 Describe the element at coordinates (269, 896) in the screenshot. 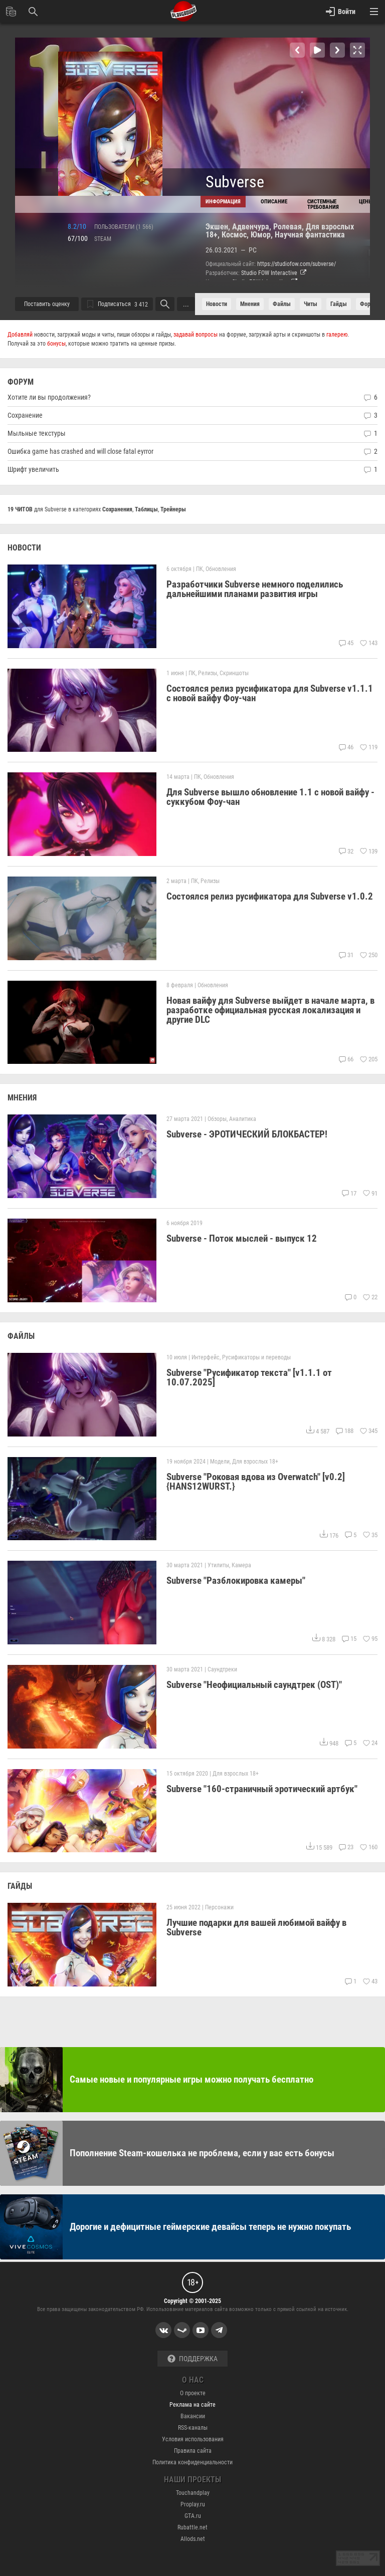

I see `Состоялся релиз русификатора для Subverse v1.0.2` at that location.